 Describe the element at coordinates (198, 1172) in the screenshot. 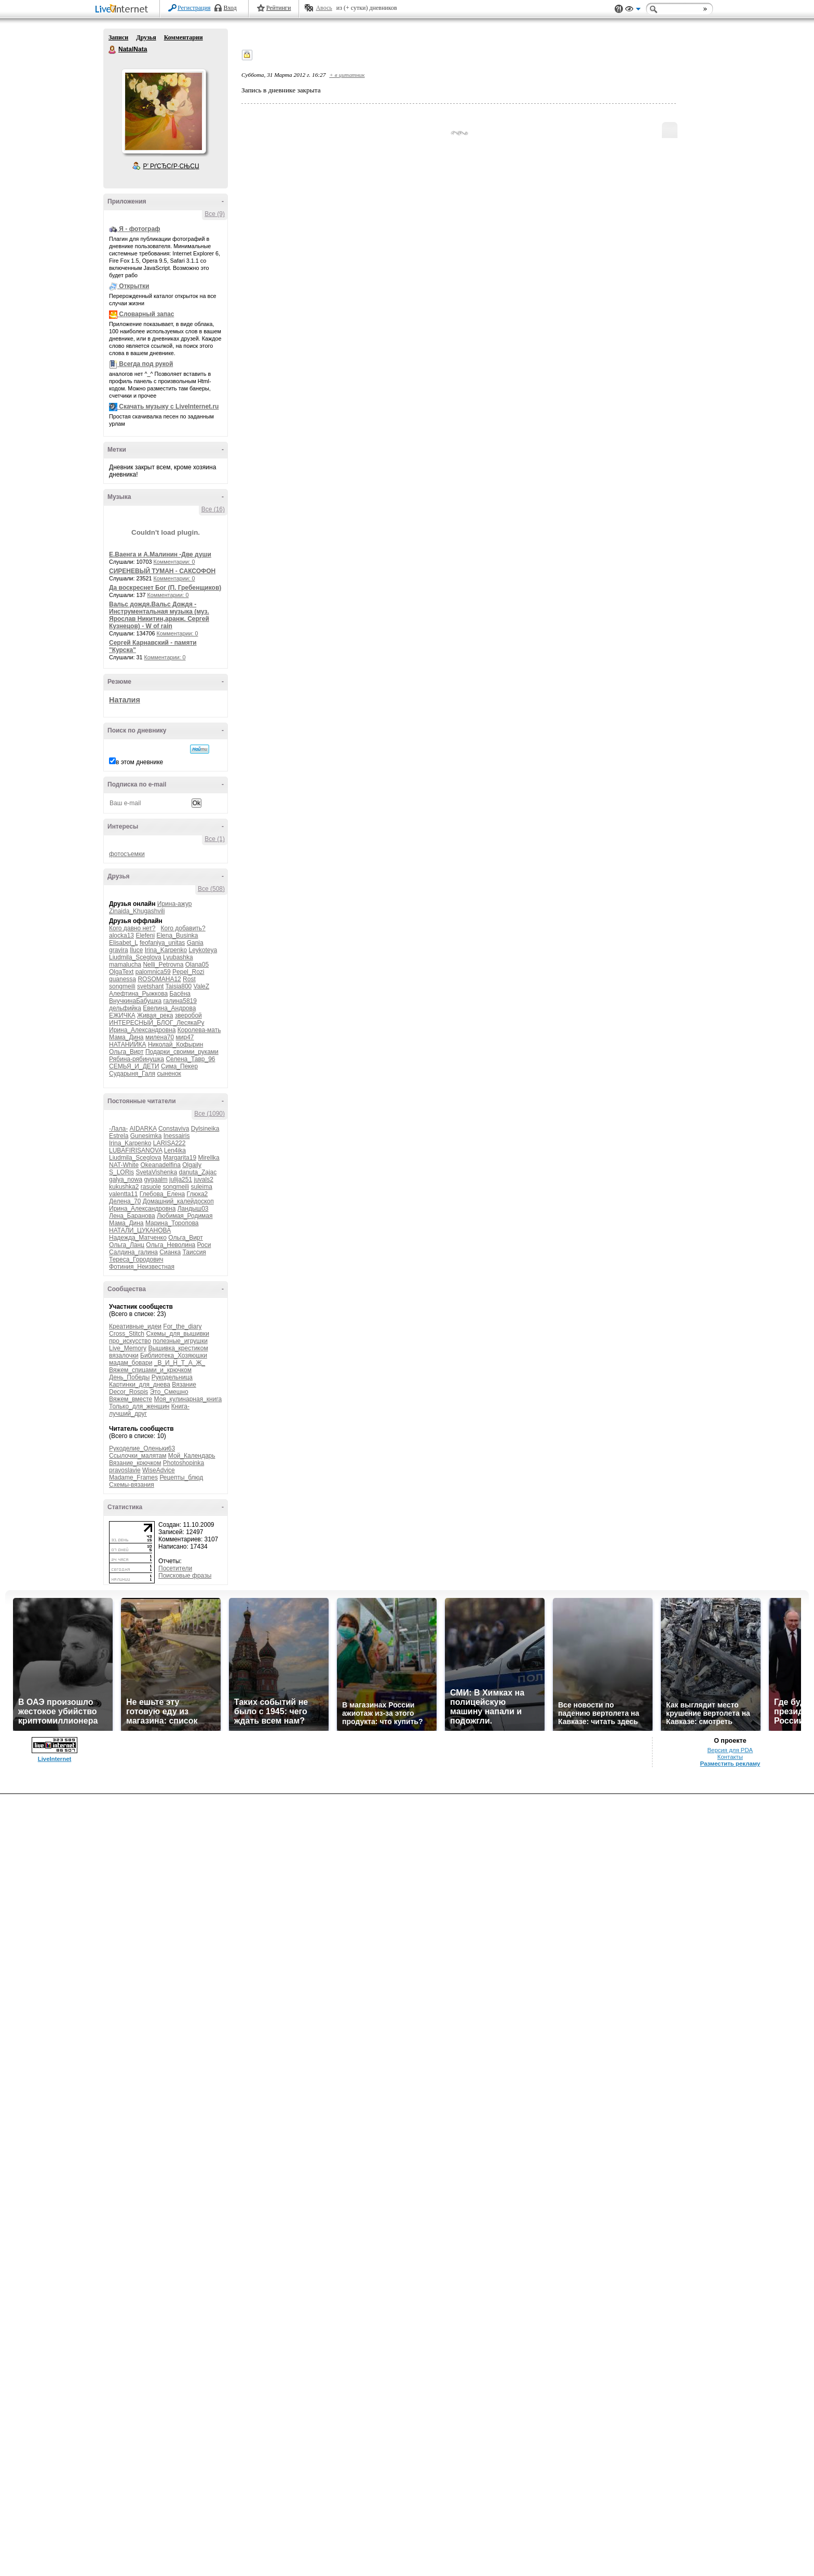

I see `danuta_Zajac` at that location.